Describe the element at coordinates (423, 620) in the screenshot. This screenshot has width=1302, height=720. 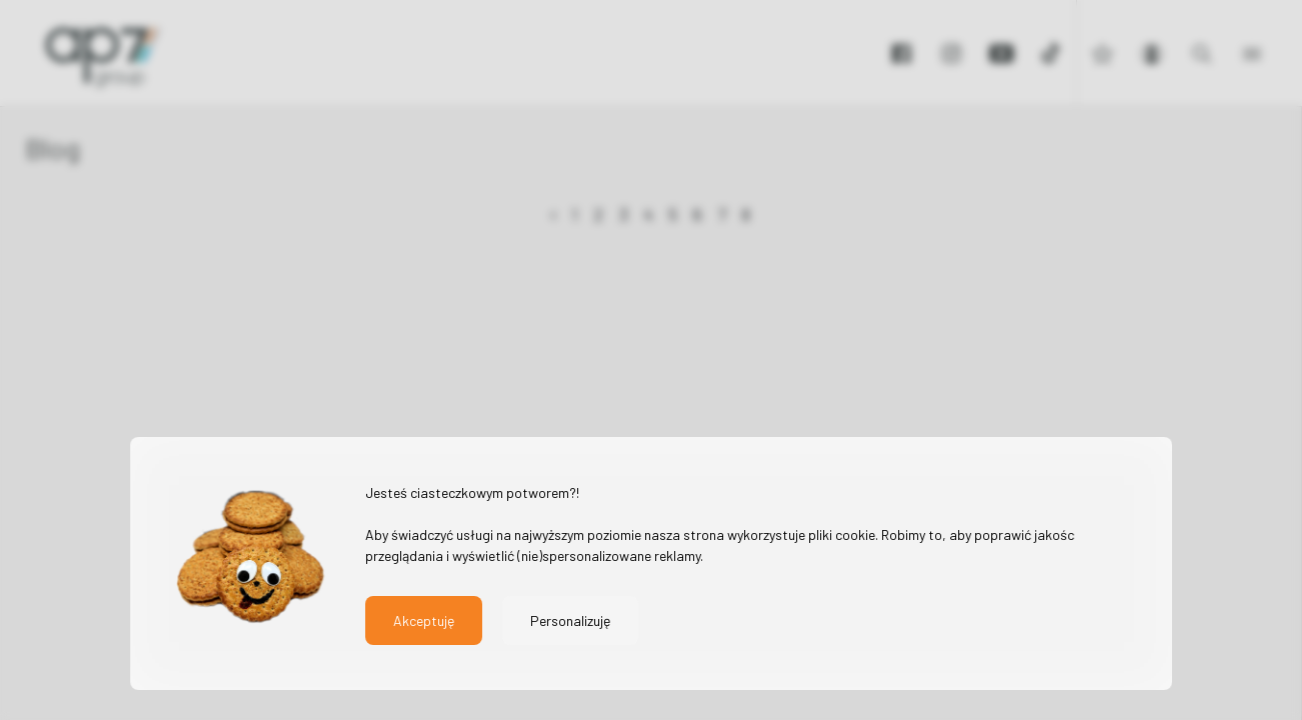
I see `Akceptuję` at that location.